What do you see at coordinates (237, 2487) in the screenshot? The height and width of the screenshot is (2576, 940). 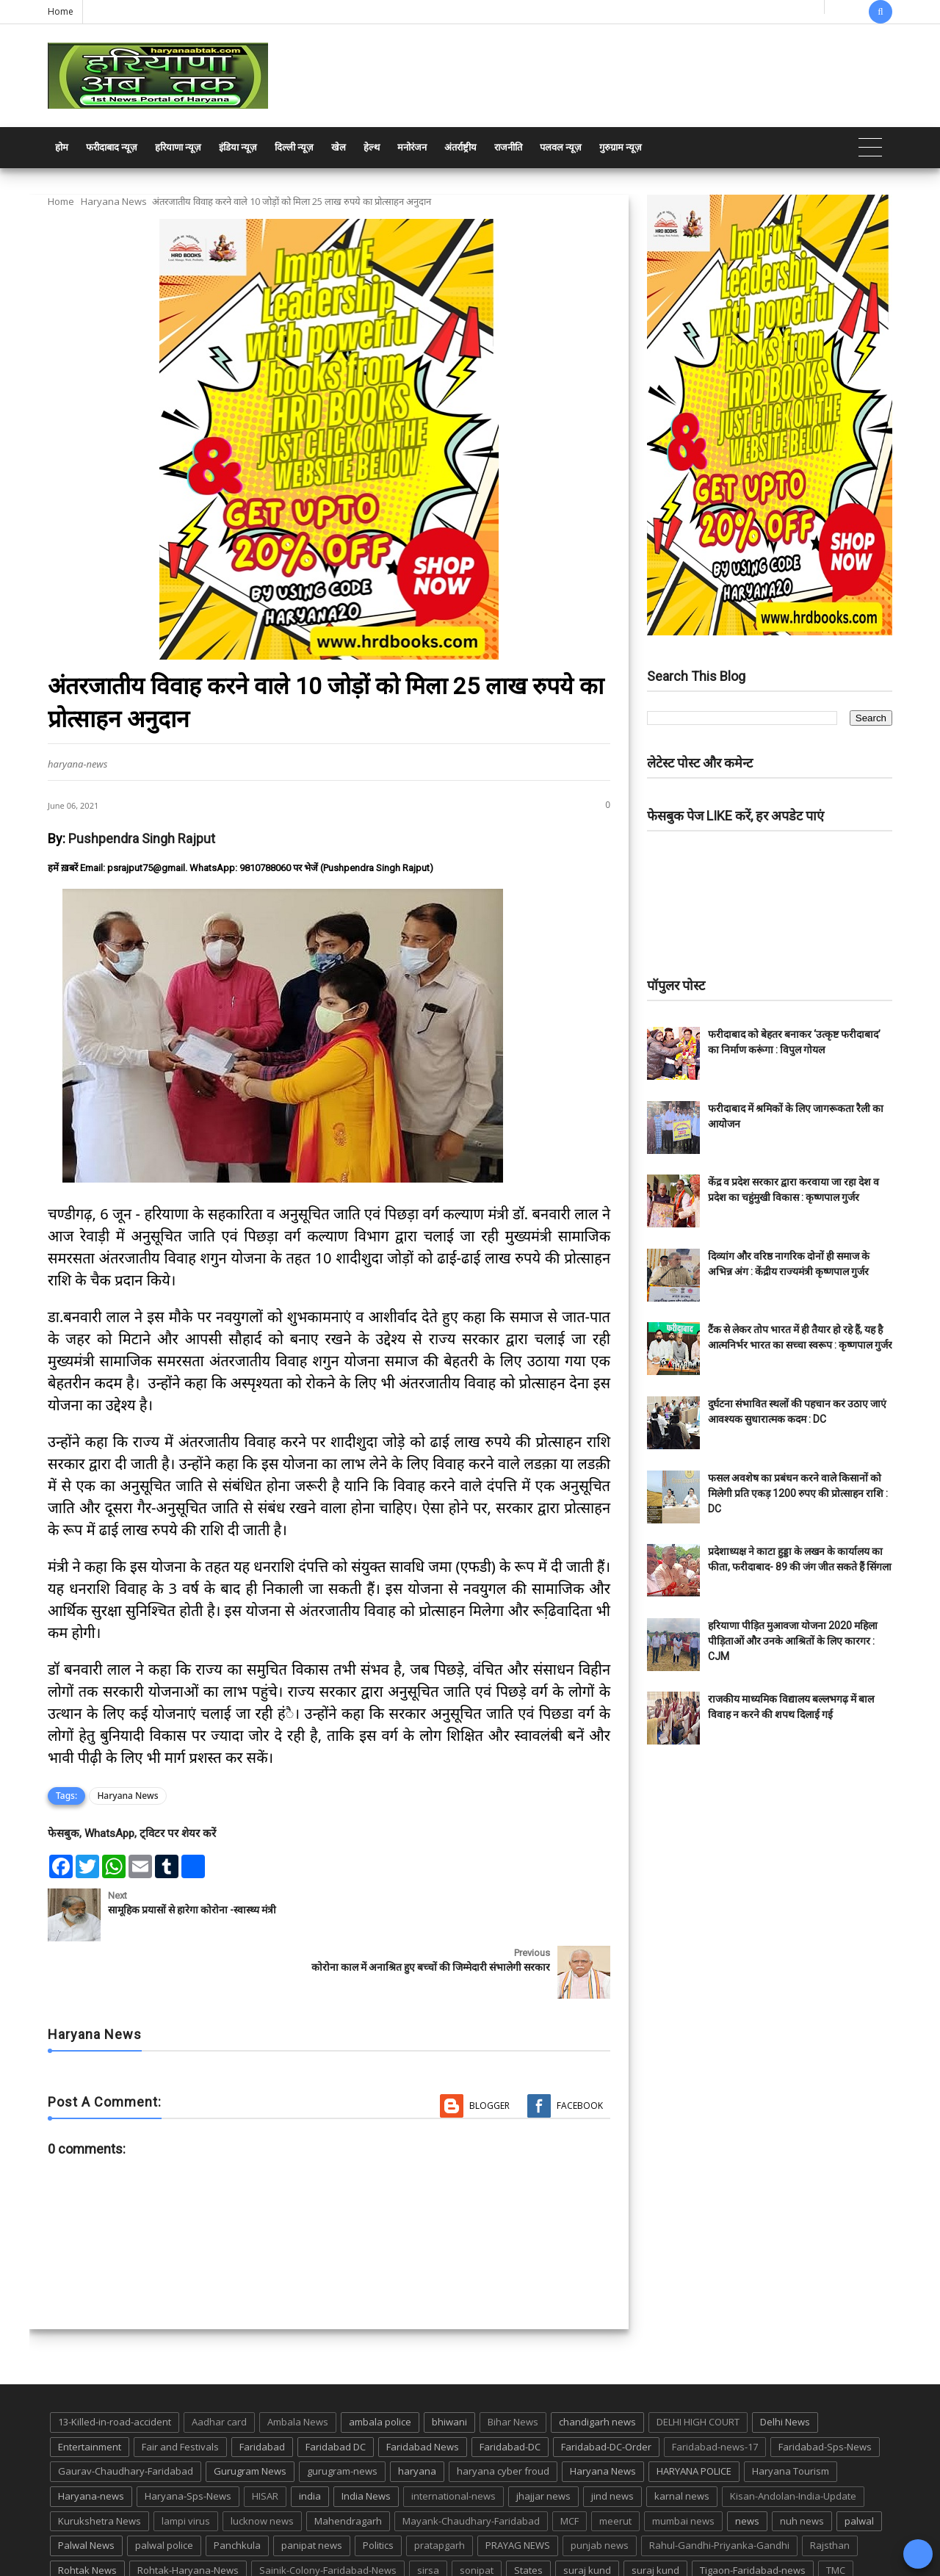 I see `Panchkula` at bounding box center [237, 2487].